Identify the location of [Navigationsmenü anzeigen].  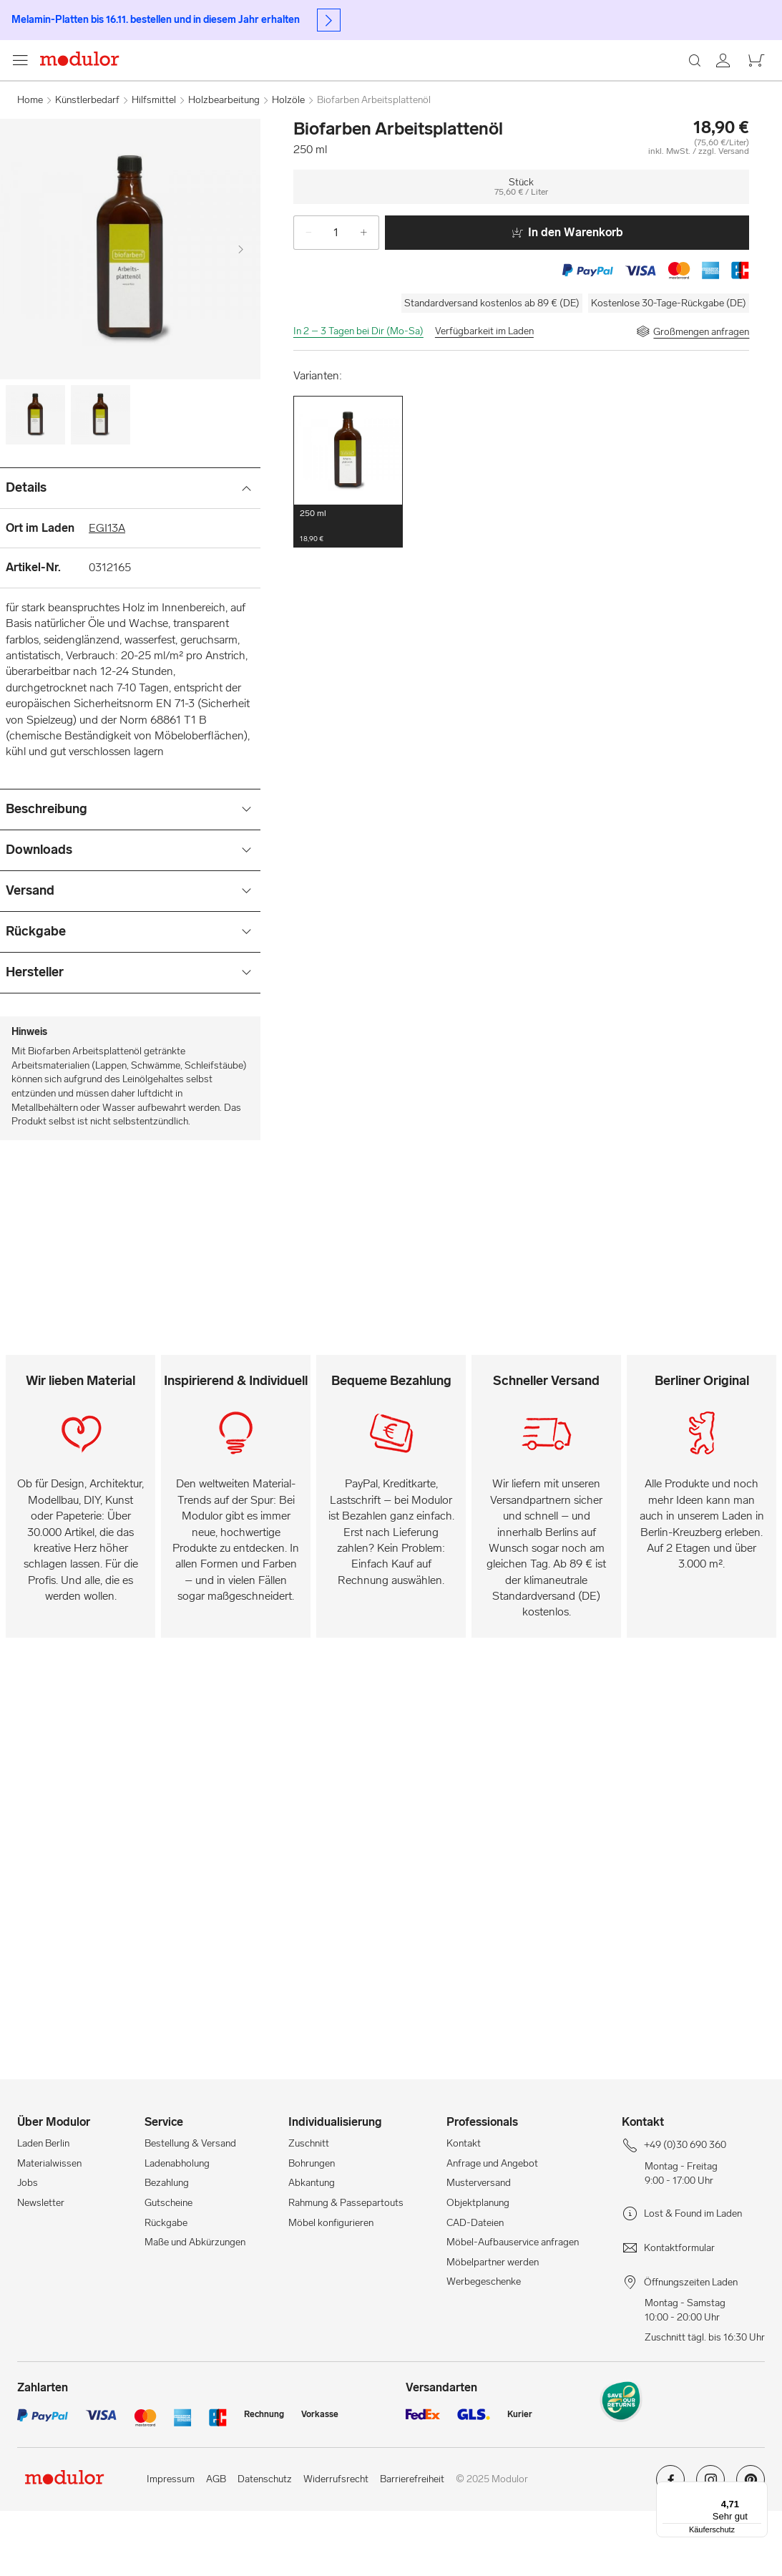
(27, 129).